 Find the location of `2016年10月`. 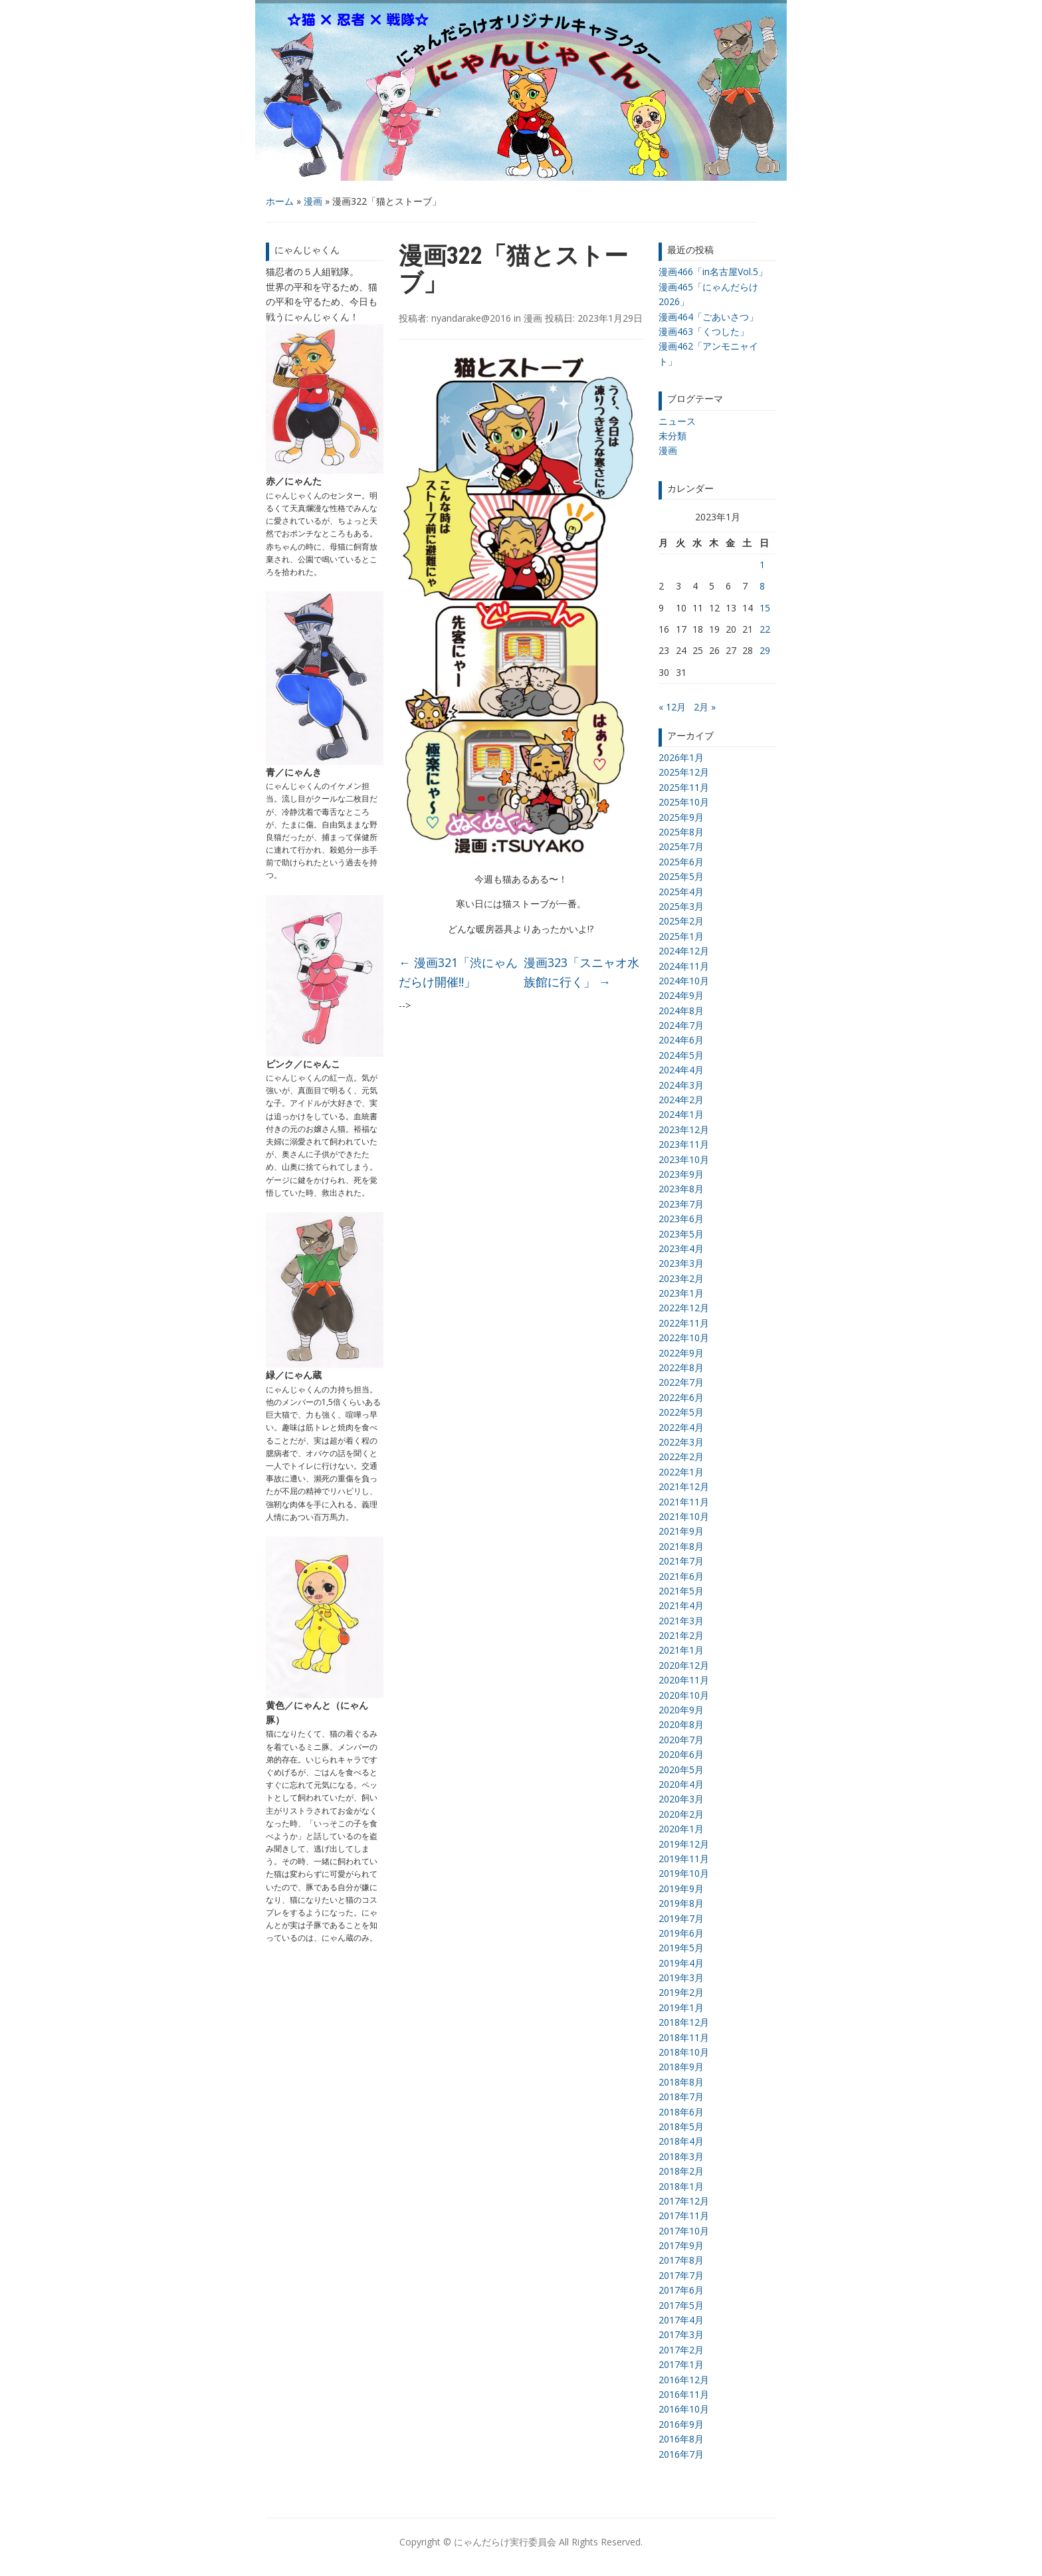

2016年10月 is located at coordinates (684, 2409).